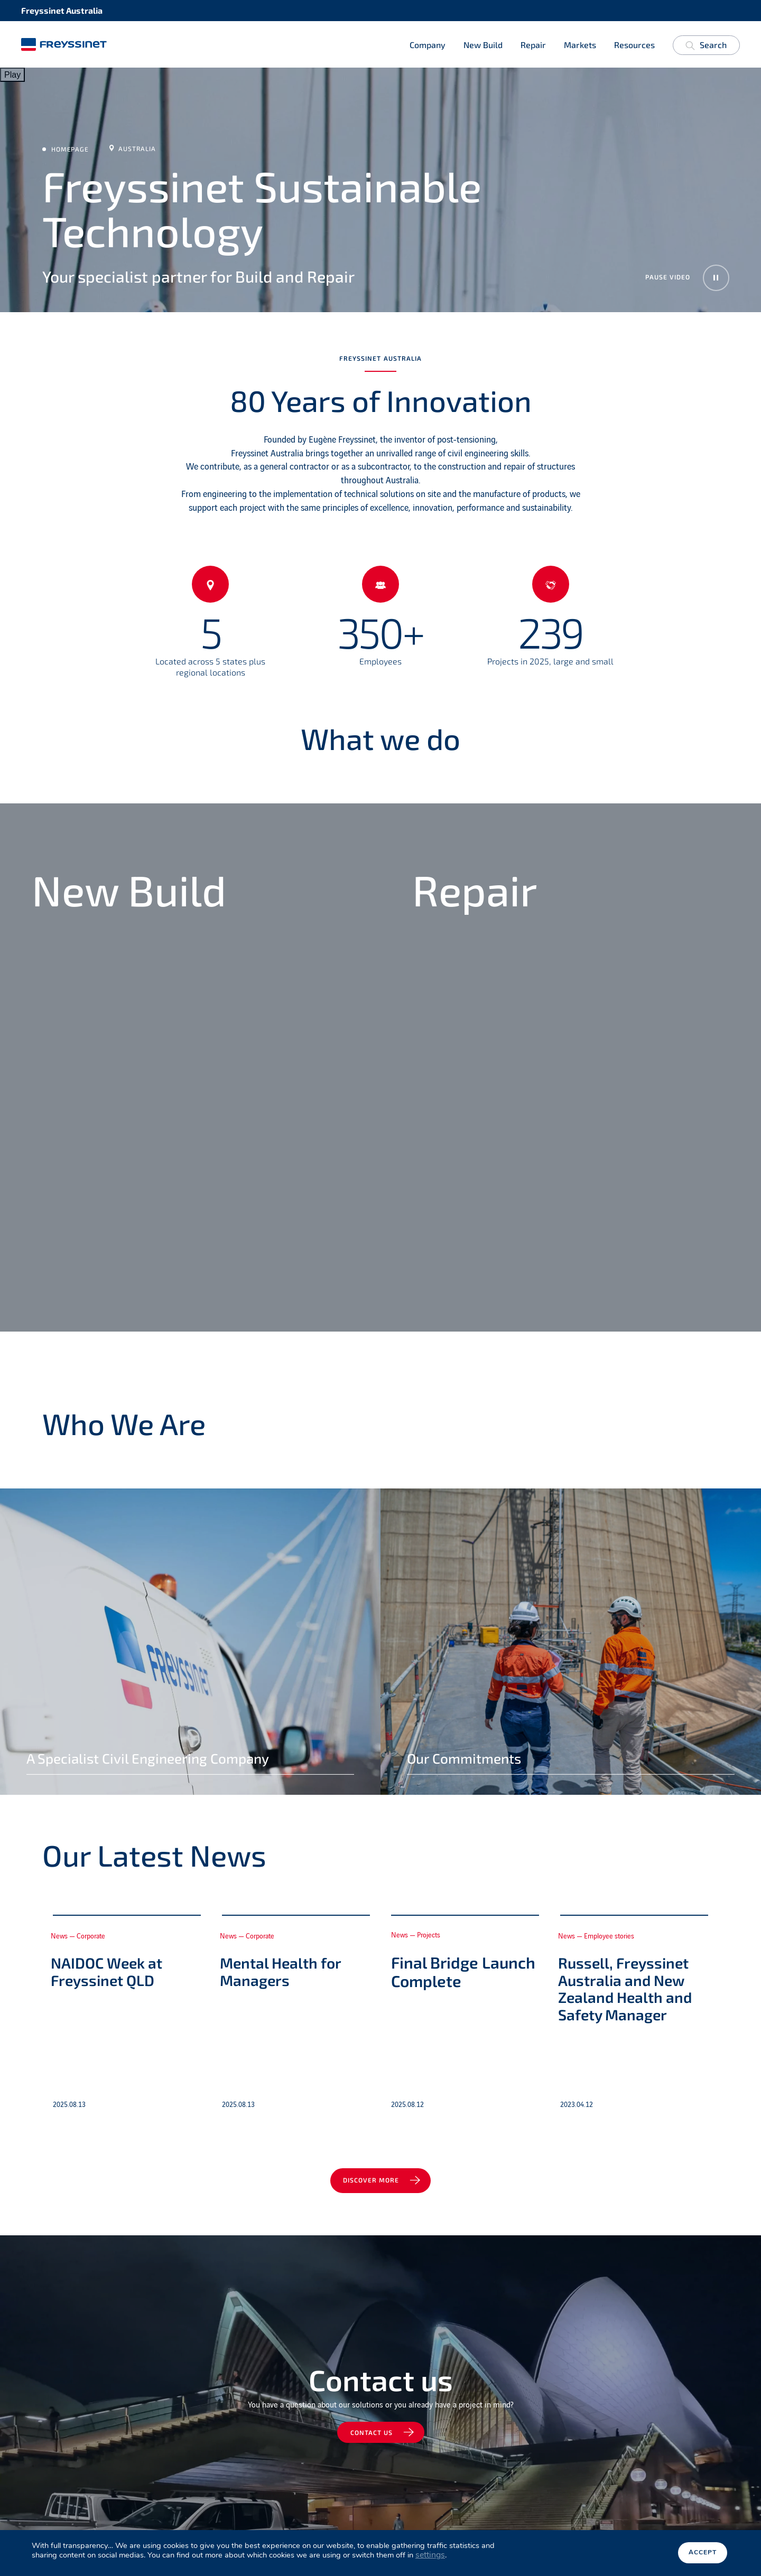 This screenshot has width=761, height=2576. Describe the element at coordinates (483, 45) in the screenshot. I see `New Build` at that location.